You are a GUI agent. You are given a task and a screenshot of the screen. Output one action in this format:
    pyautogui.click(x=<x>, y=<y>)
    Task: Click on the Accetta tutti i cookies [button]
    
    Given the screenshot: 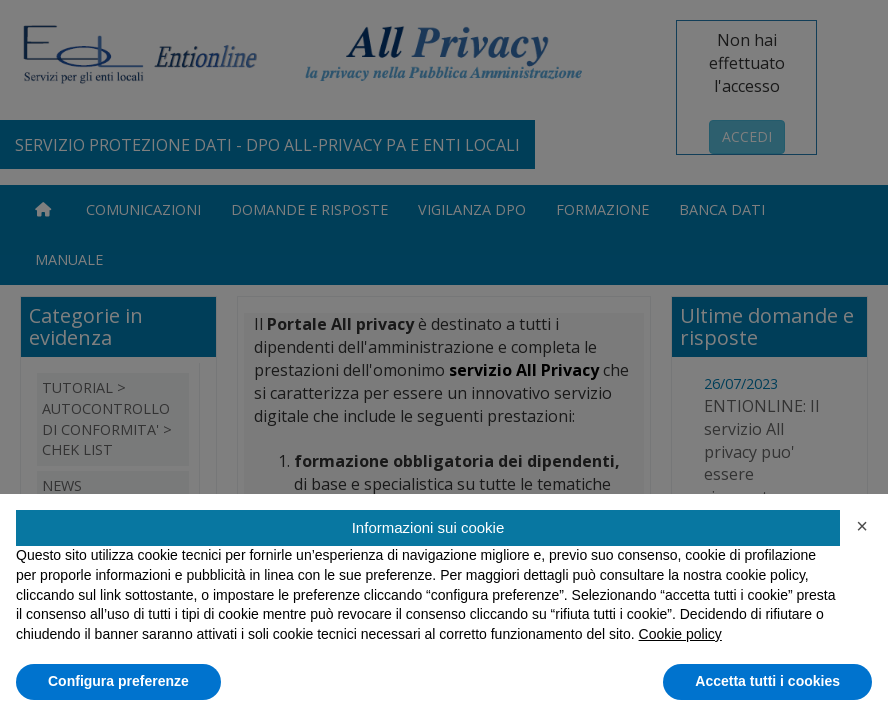 What is the action you would take?
    pyautogui.click(x=767, y=681)
    